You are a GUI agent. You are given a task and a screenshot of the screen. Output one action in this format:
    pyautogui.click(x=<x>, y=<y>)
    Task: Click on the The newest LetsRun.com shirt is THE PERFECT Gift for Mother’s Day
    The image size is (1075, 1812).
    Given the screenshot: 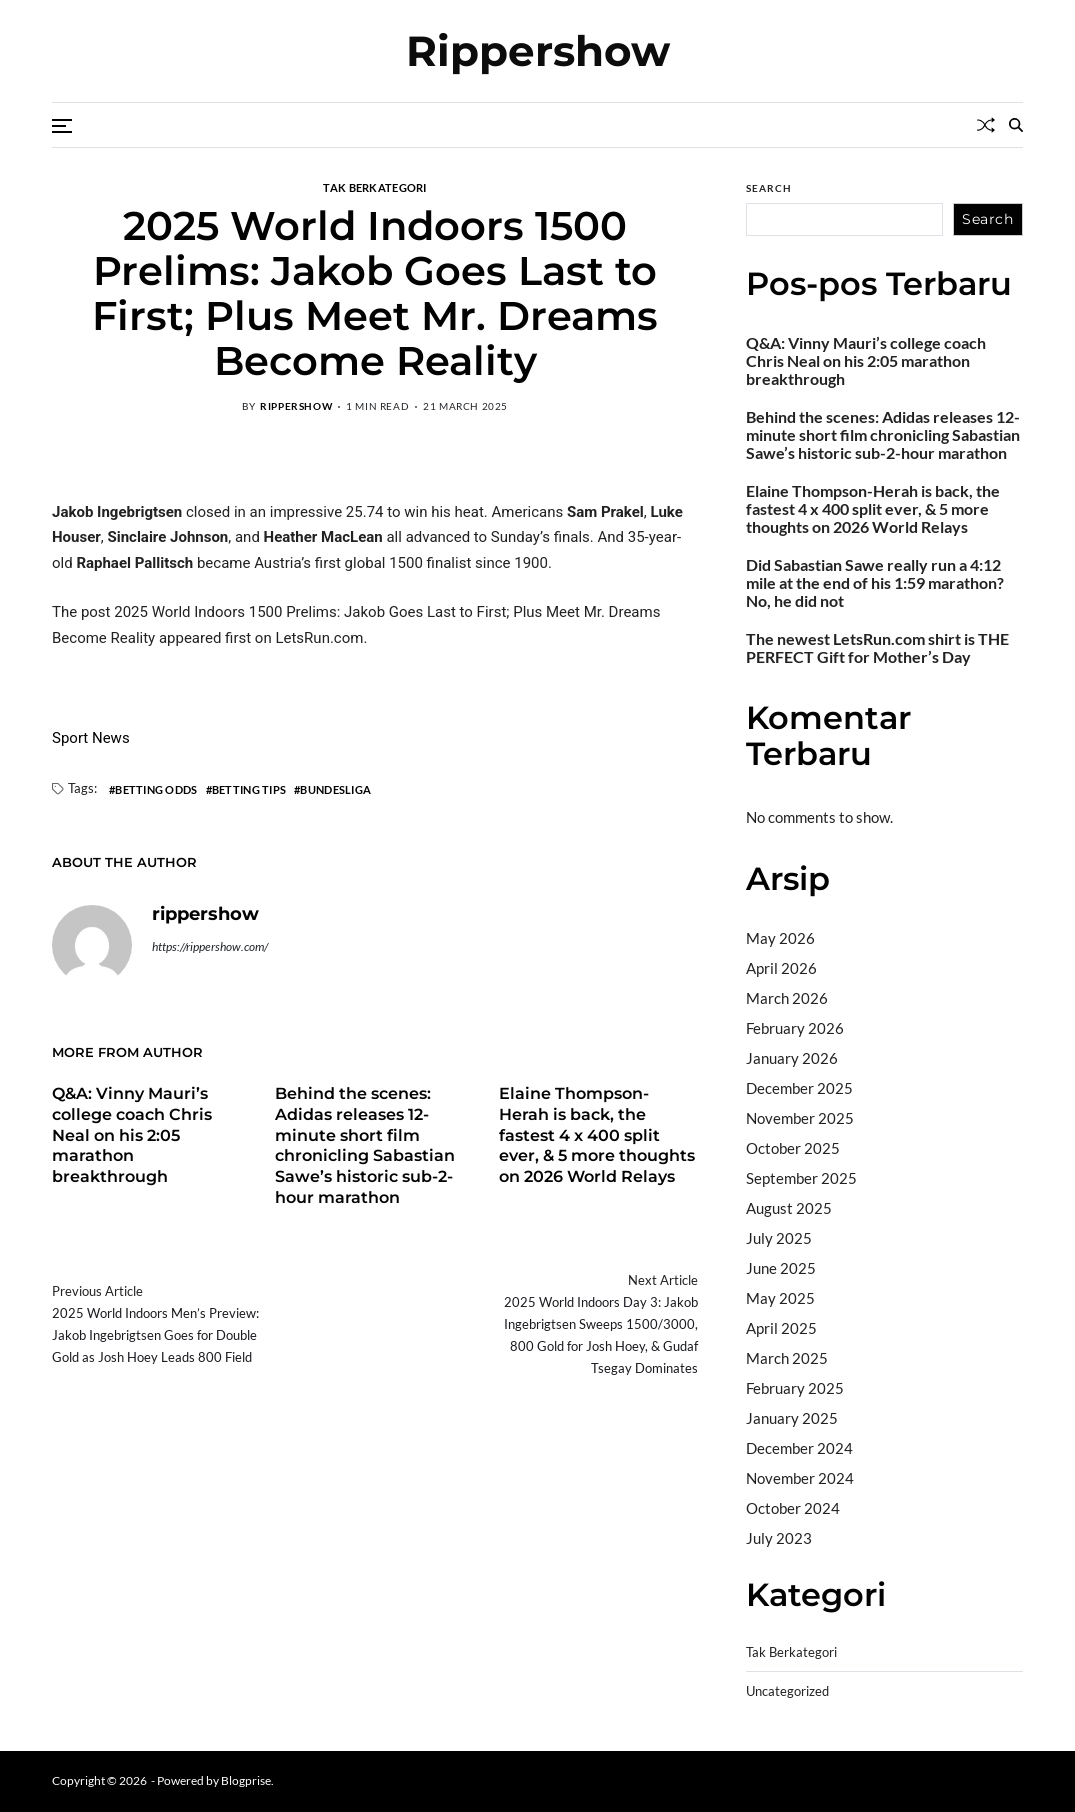 What is the action you would take?
    pyautogui.click(x=877, y=648)
    